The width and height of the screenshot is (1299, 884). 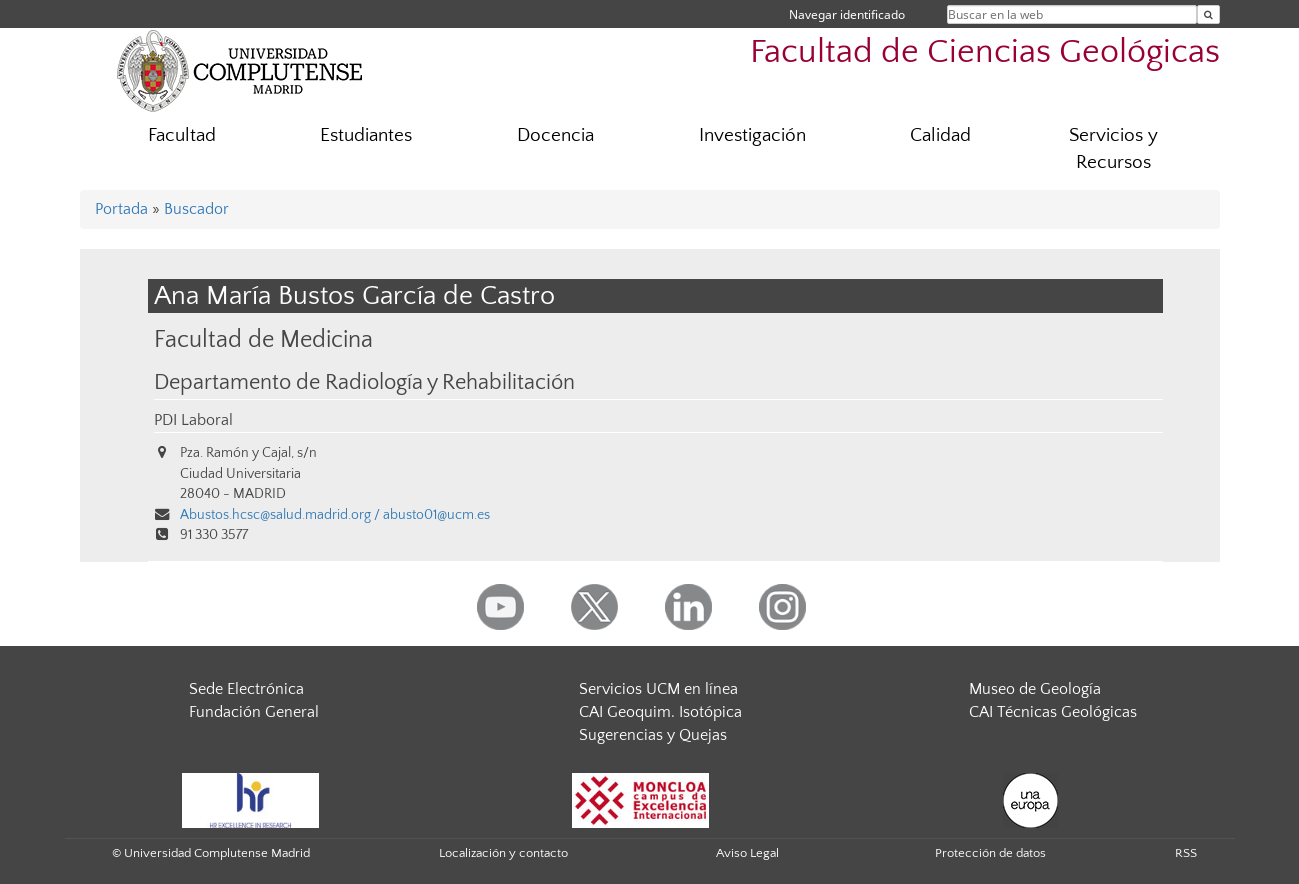 What do you see at coordinates (653, 735) in the screenshot?
I see `Sugerencias y Quejas` at bounding box center [653, 735].